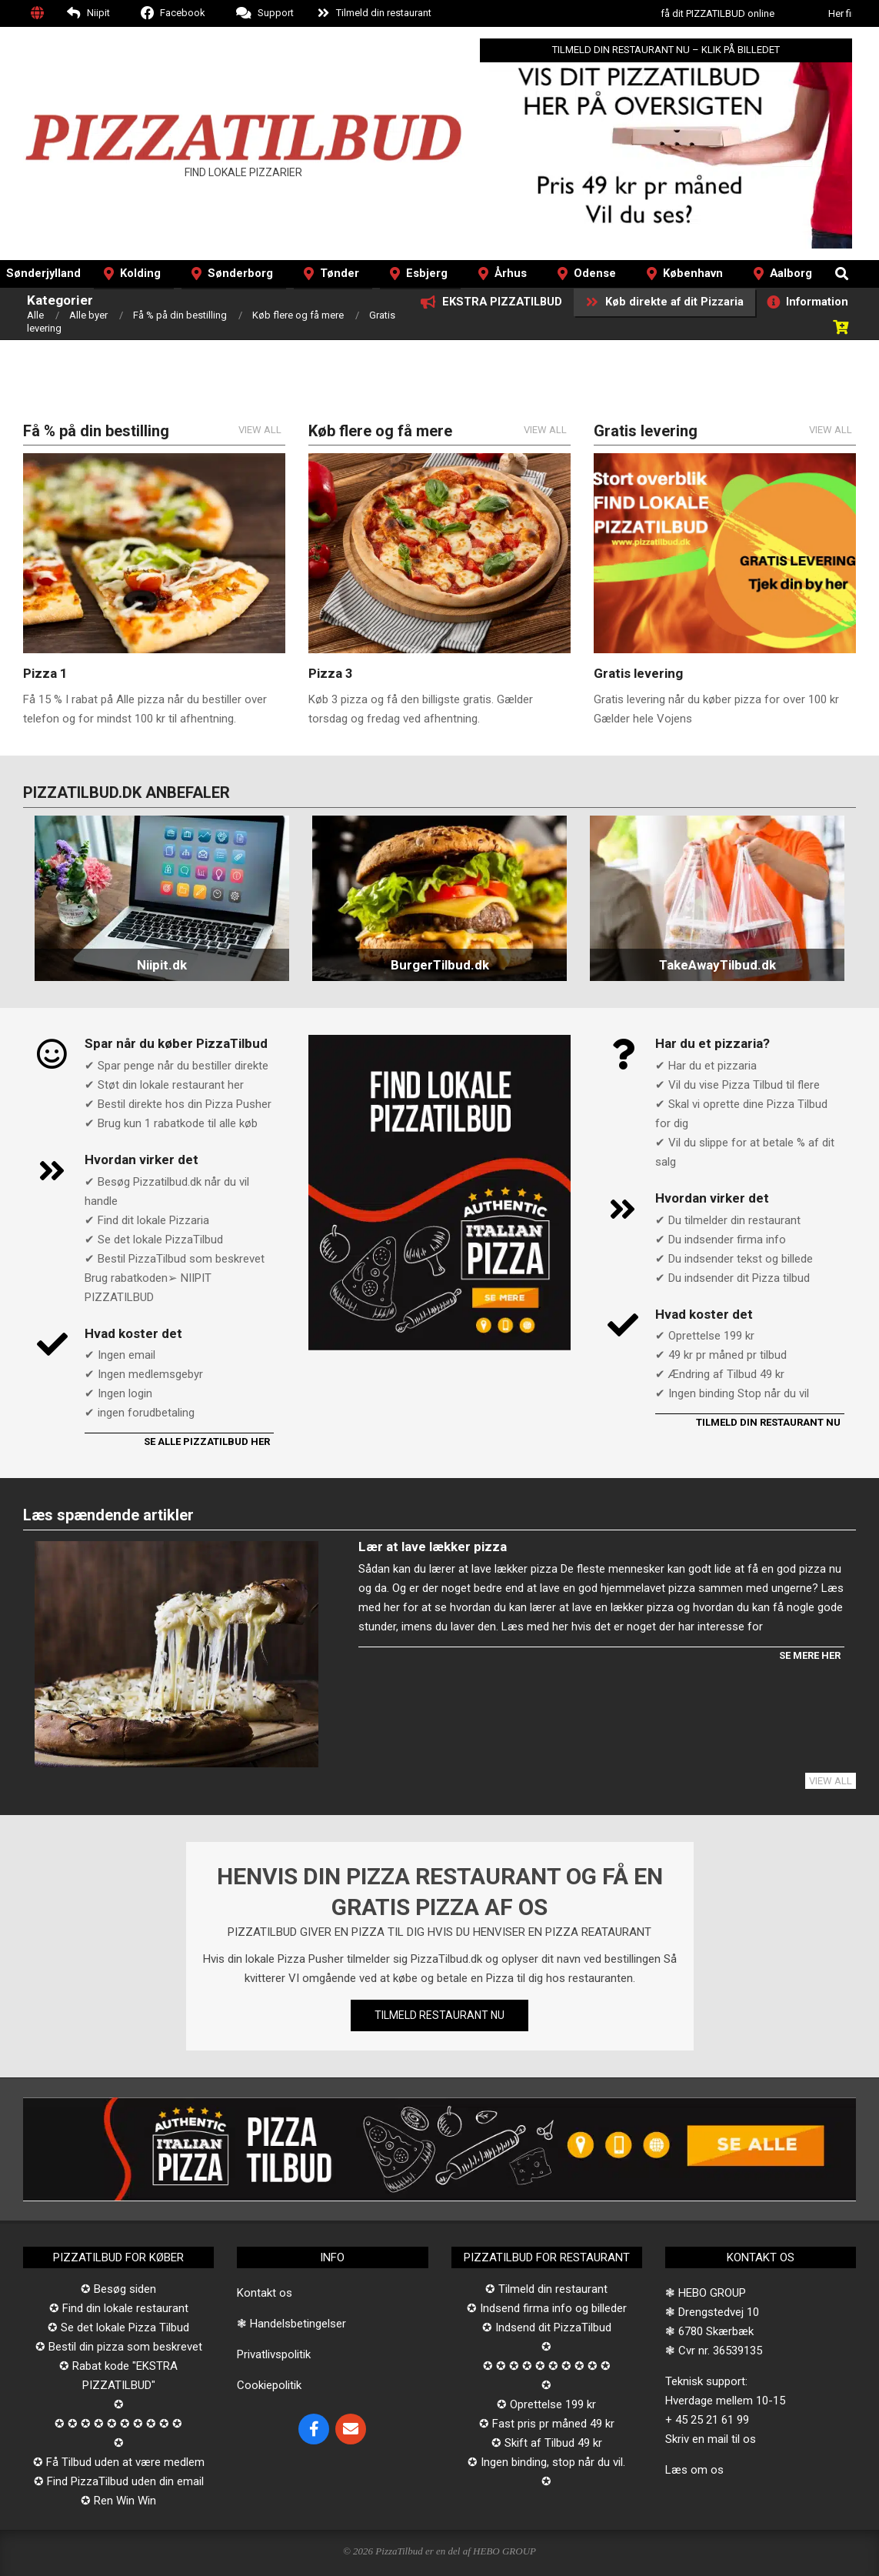  Describe the element at coordinates (707, 2420) in the screenshot. I see `+ 45 25 21 61 99` at that location.